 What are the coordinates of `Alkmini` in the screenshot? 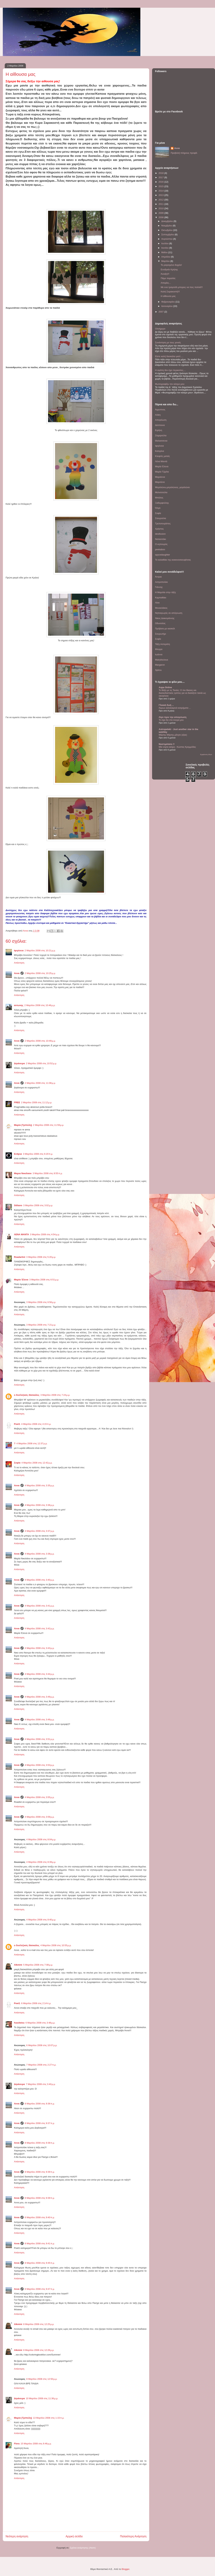 It's located at (18, 1964).